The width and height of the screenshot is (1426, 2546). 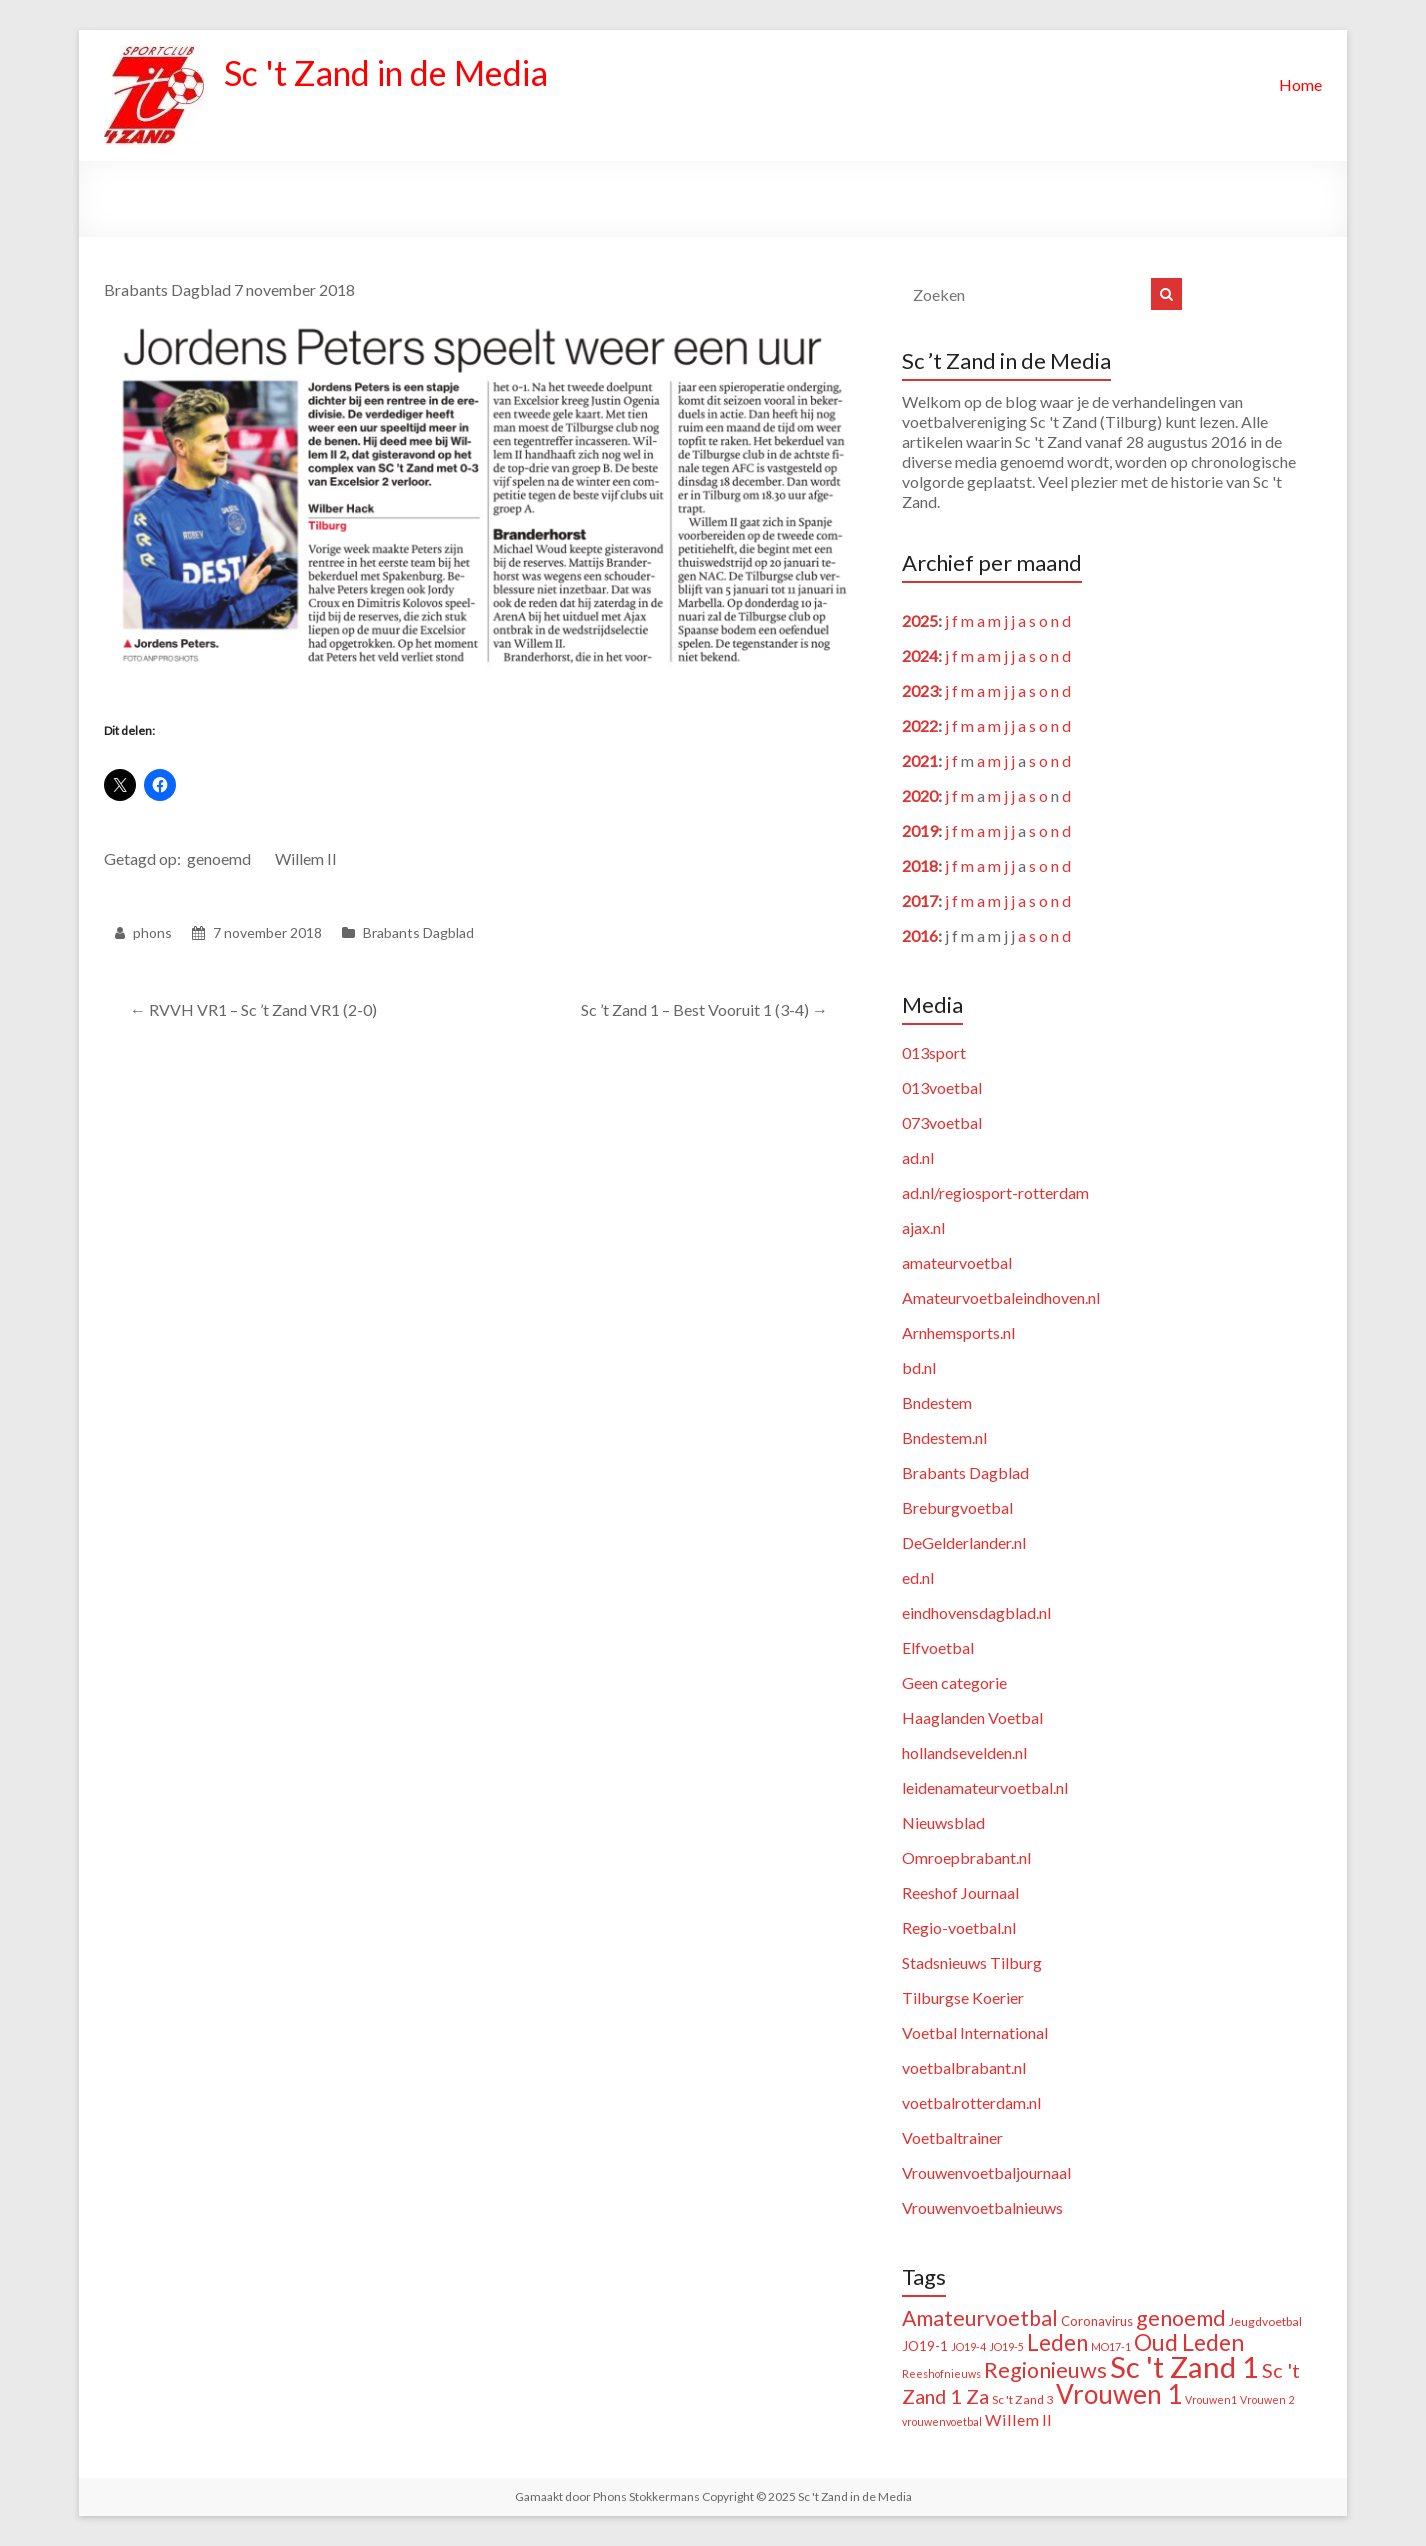 I want to click on MO17-1 [MO17-1 (1 item)], so click(x=1111, y=2346).